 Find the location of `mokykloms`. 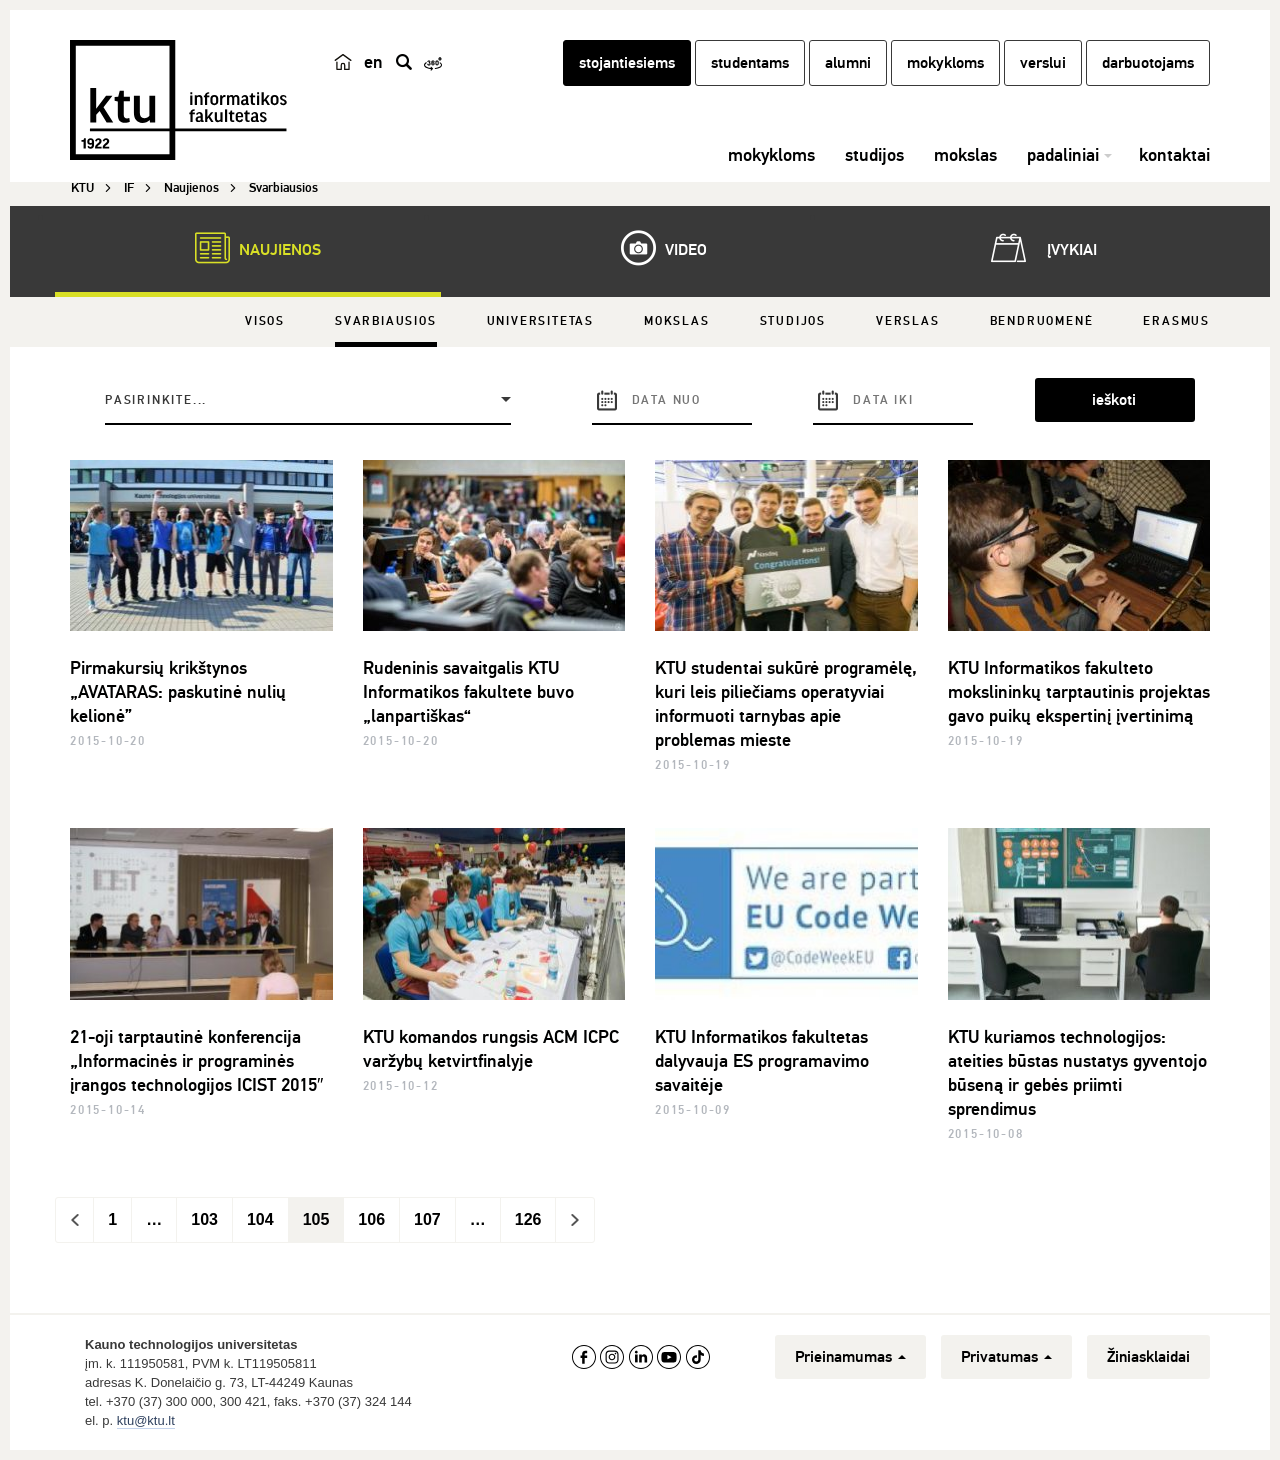

mokykloms is located at coordinates (945, 63).